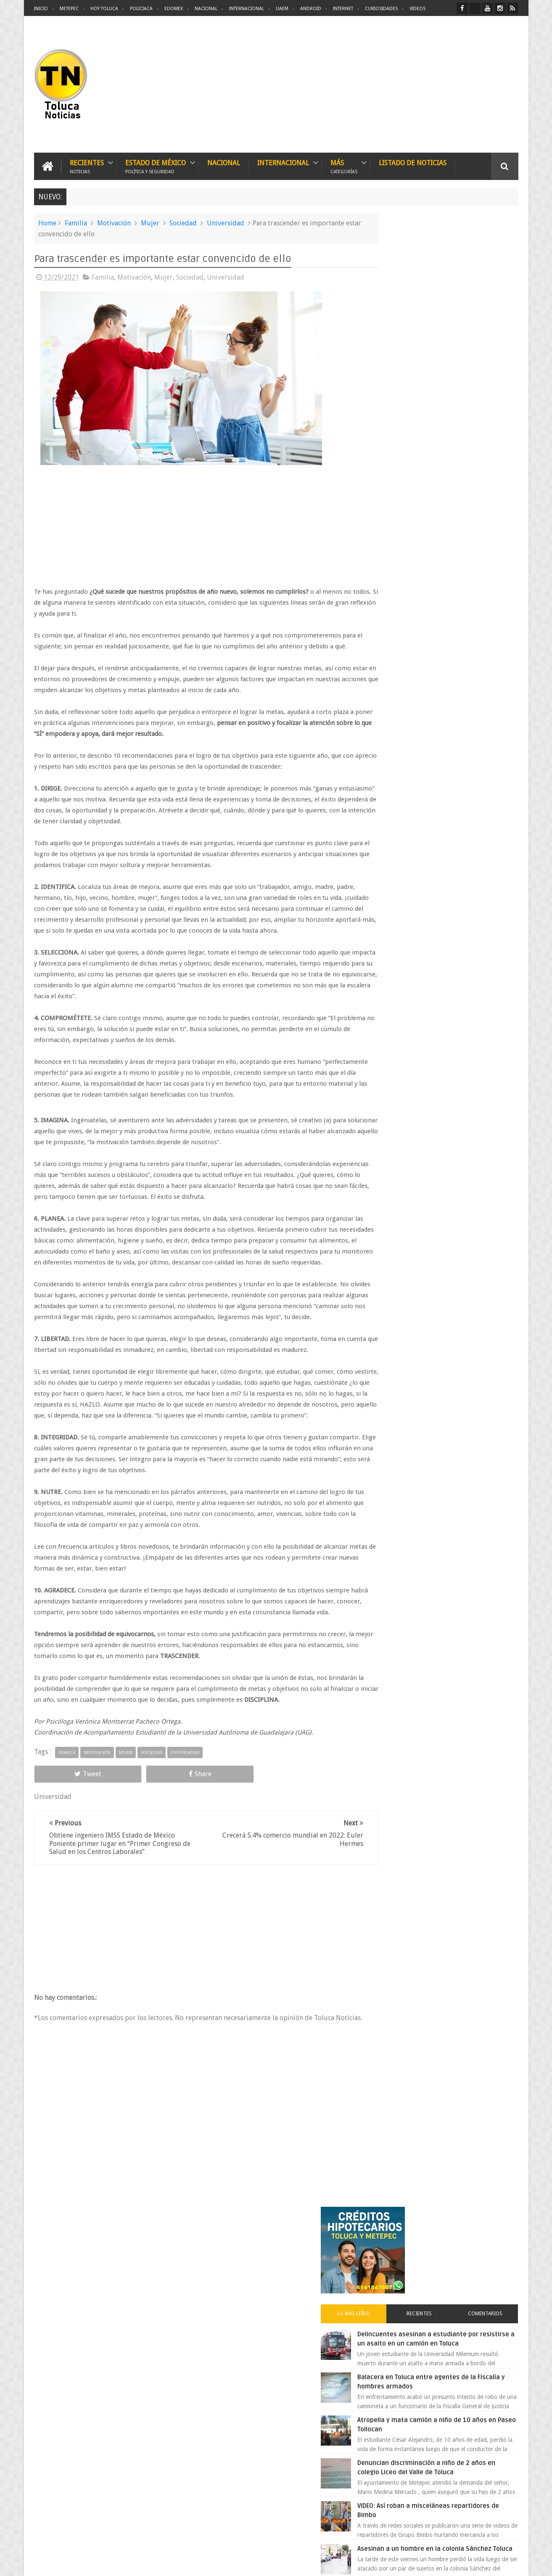 This screenshot has height=2576, width=552. What do you see at coordinates (114, 222) in the screenshot?
I see `Motivación` at bounding box center [114, 222].